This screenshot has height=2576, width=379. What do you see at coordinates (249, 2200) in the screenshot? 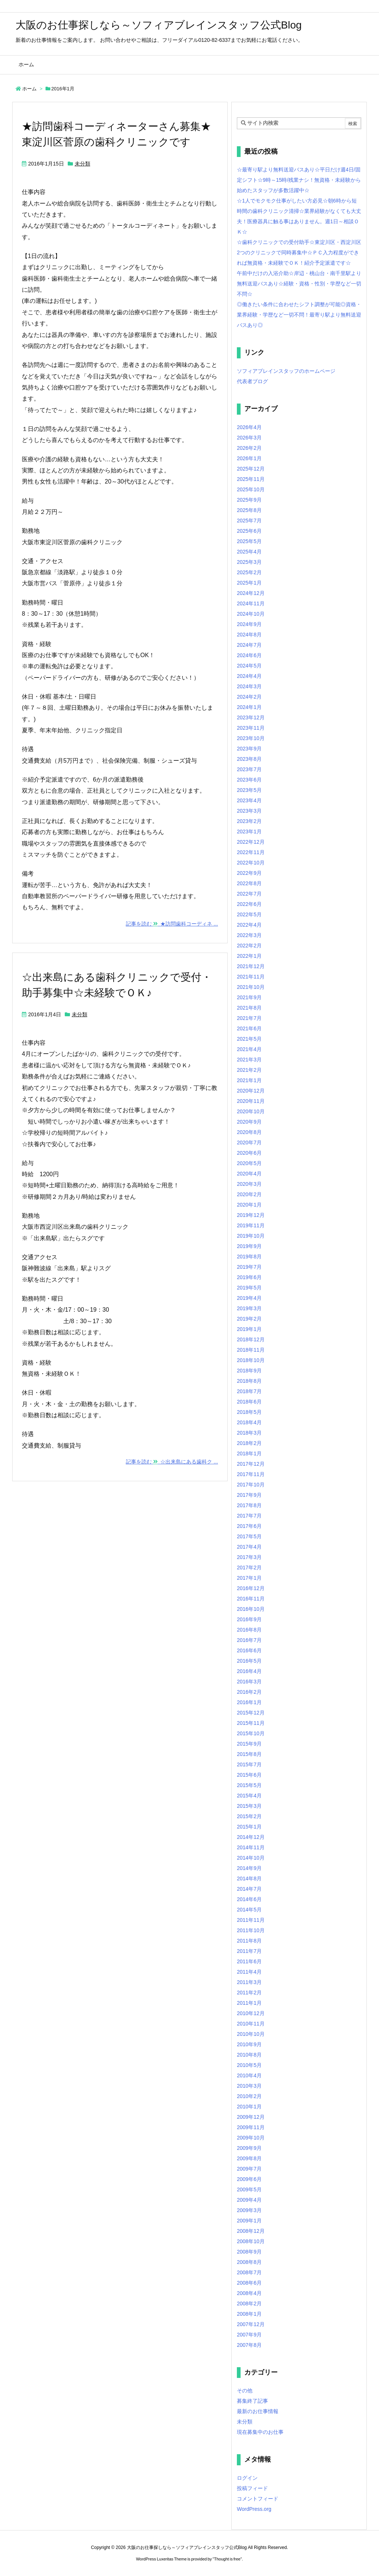
I see `2009年4月` at bounding box center [249, 2200].